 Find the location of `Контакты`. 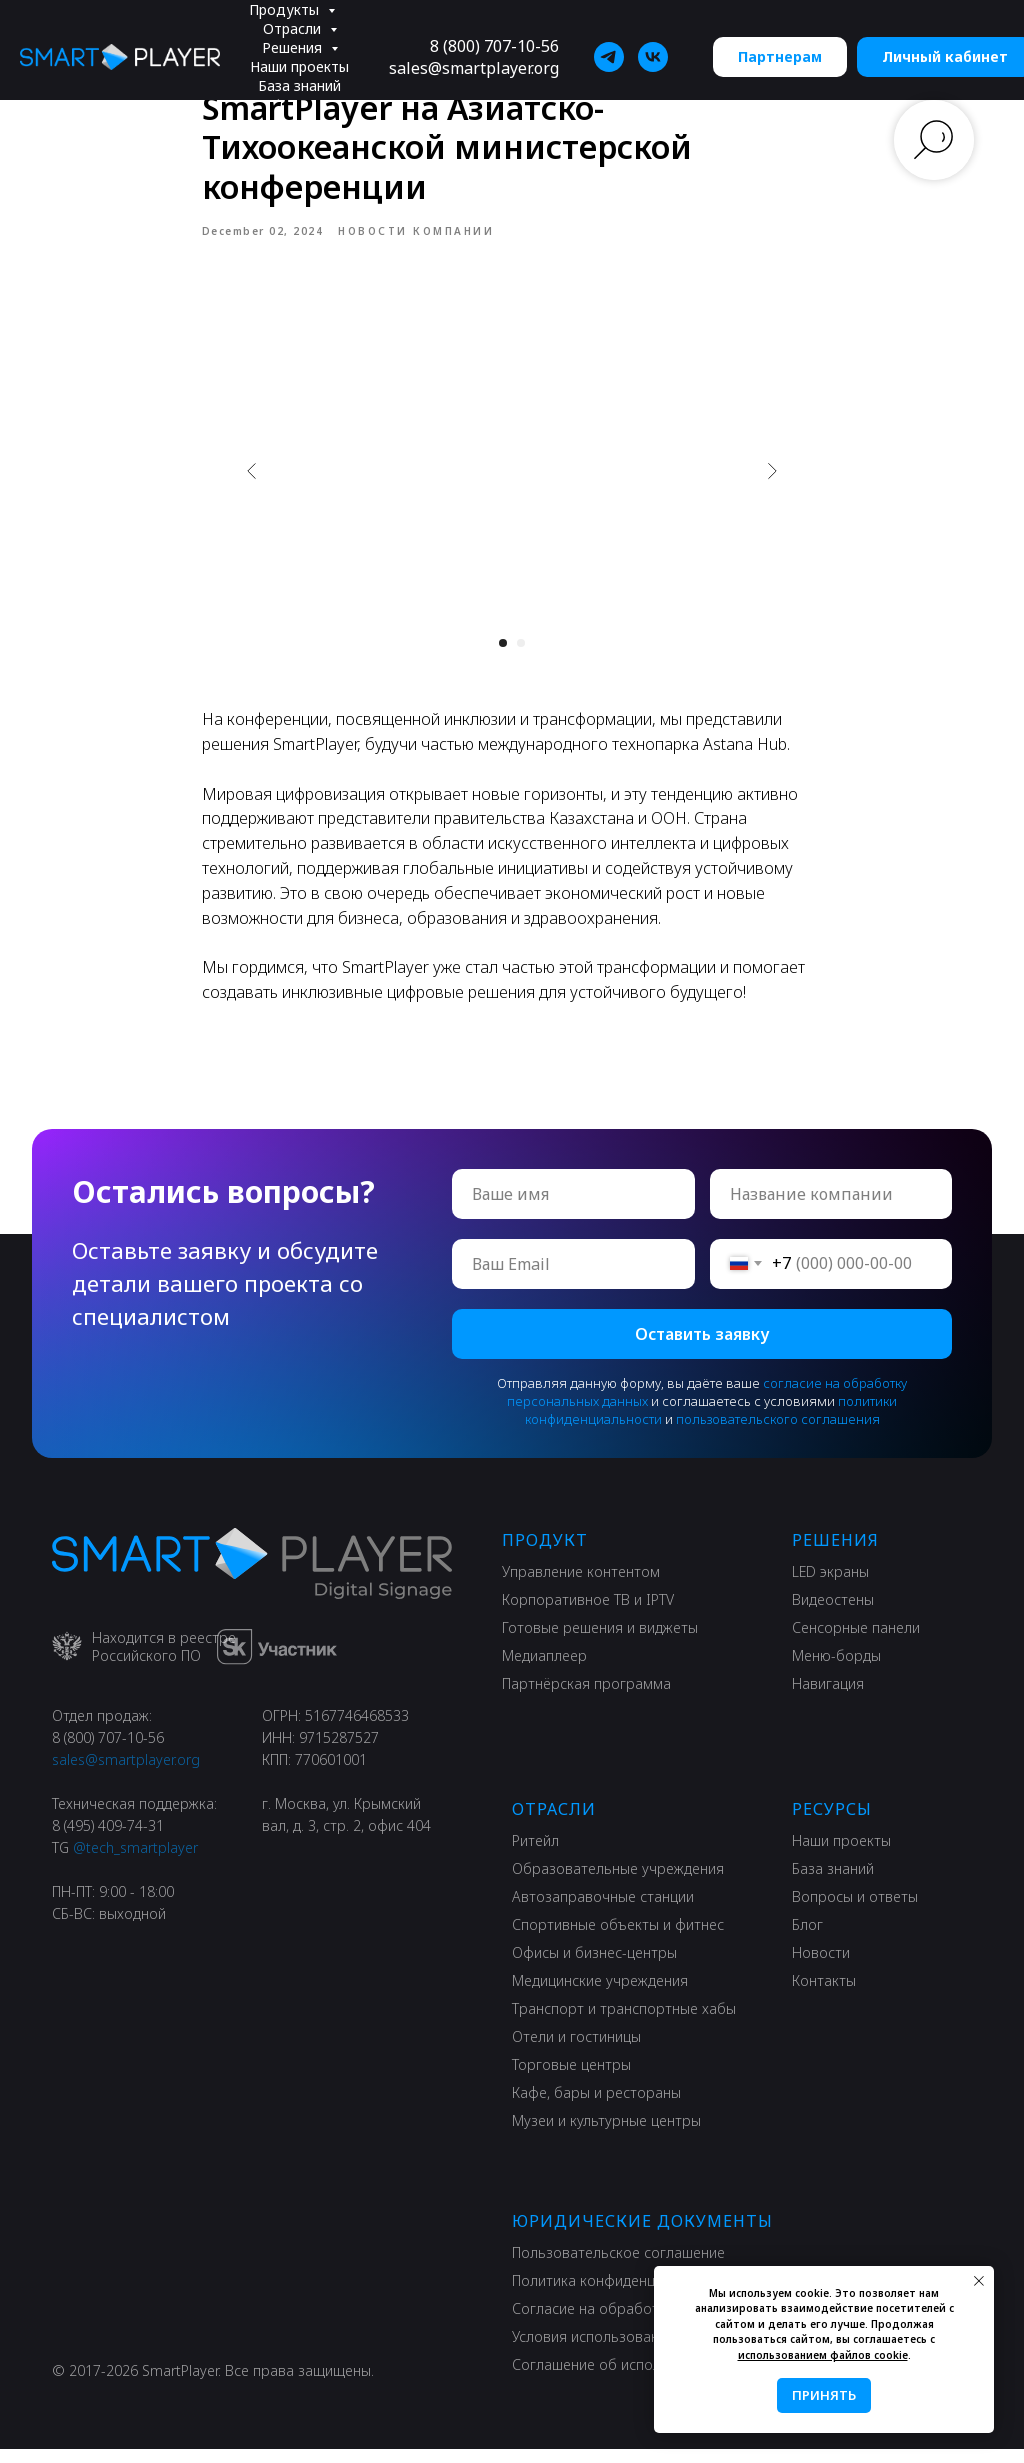

Контакты is located at coordinates (824, 1994).